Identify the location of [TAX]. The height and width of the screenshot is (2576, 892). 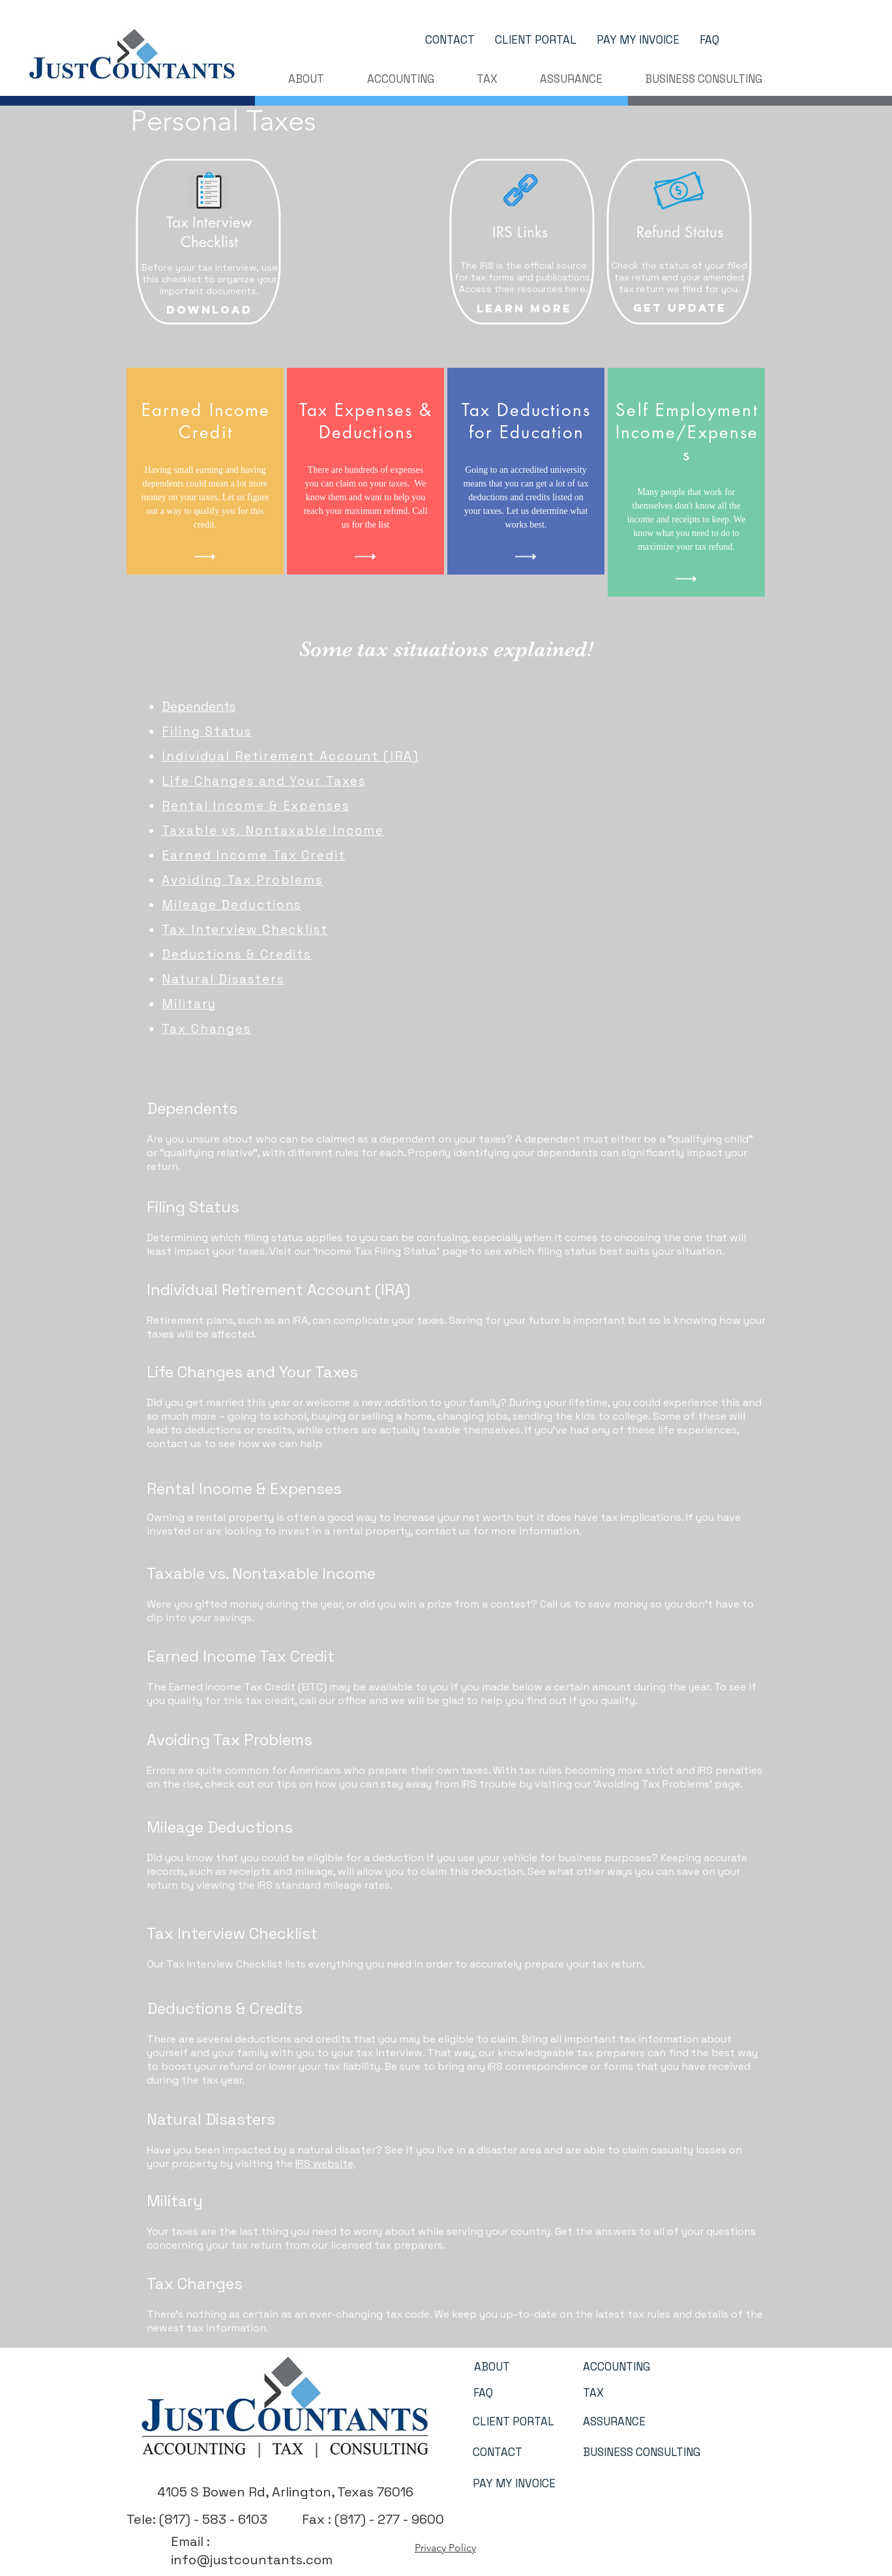
(593, 2393).